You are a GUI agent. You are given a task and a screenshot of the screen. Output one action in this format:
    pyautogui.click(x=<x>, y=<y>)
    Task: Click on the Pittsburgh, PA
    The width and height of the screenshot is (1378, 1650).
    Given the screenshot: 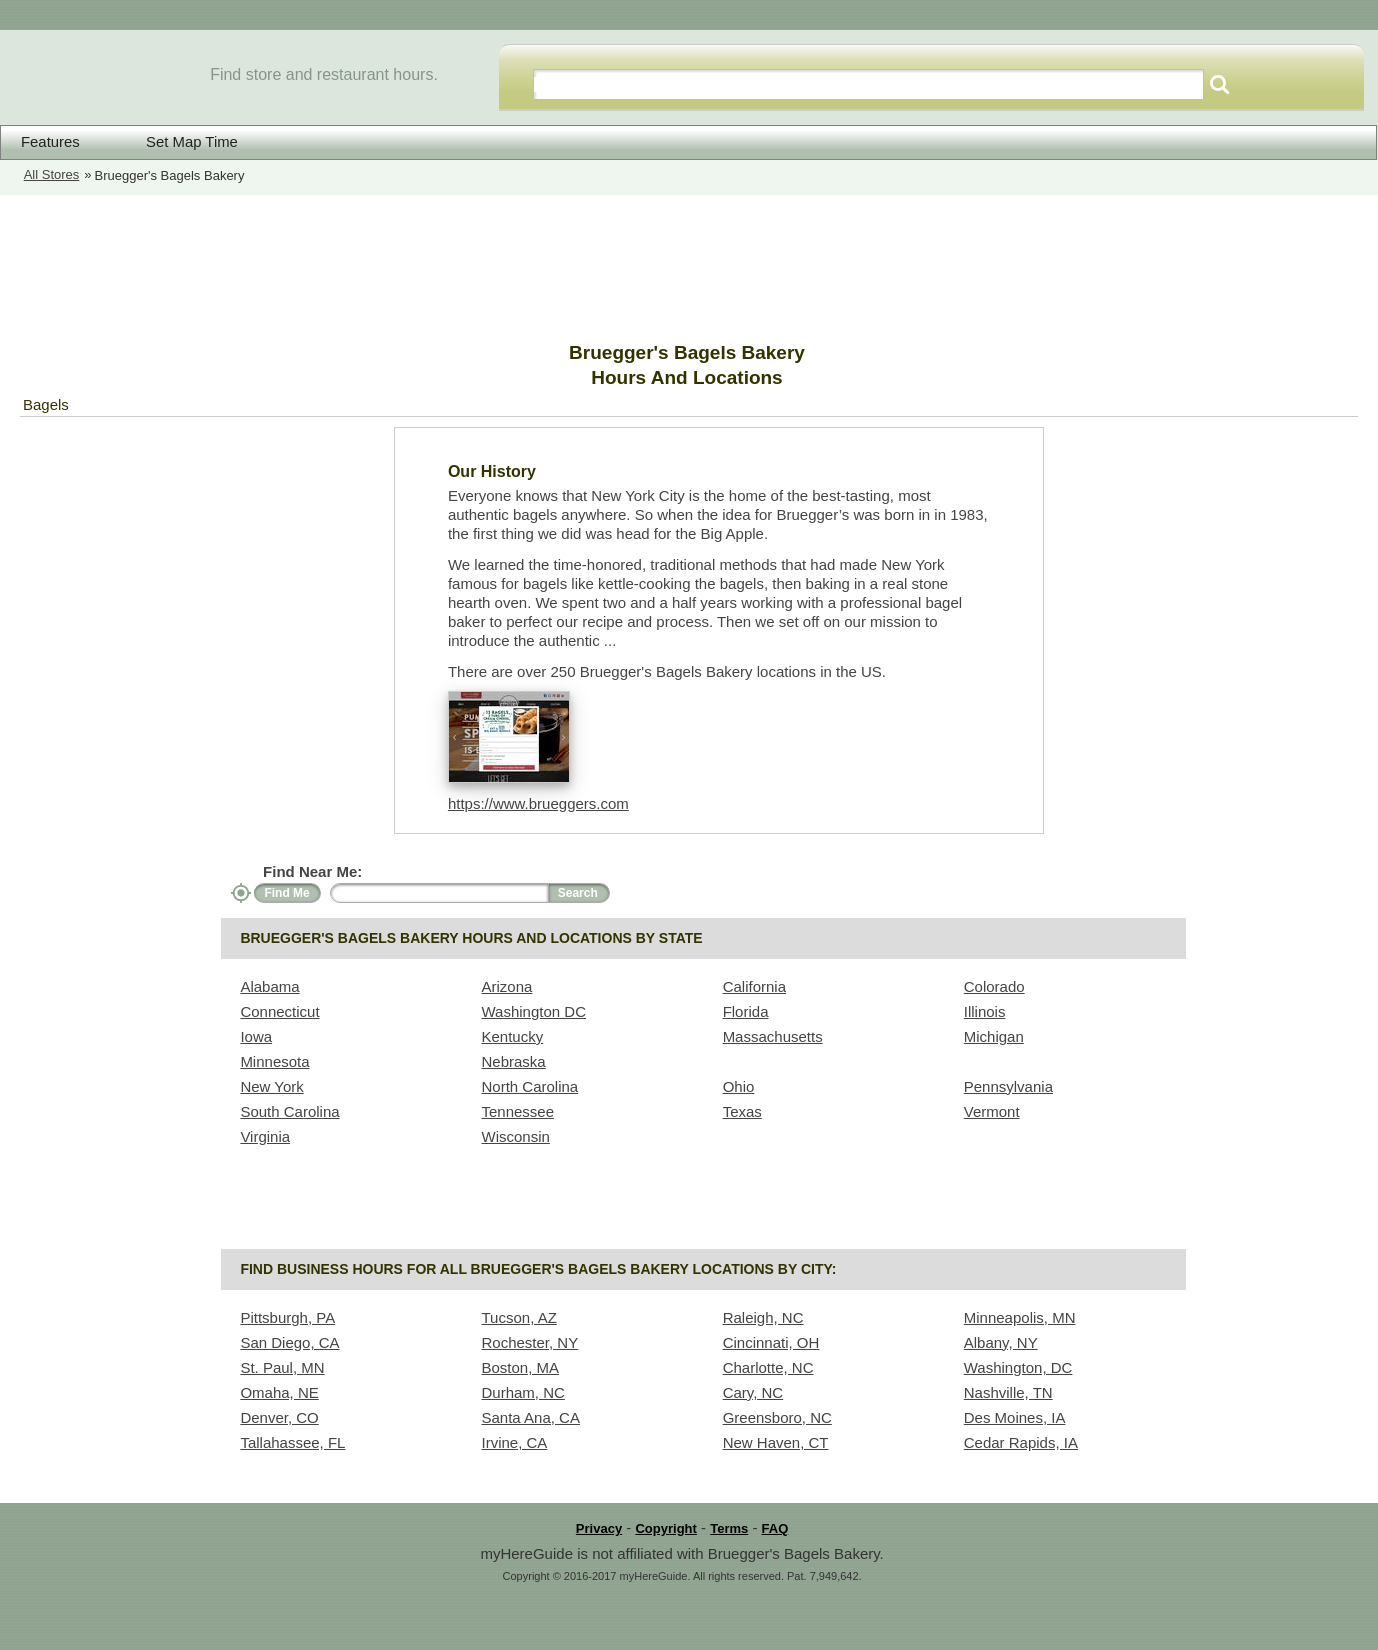 What is the action you would take?
    pyautogui.click(x=287, y=1317)
    